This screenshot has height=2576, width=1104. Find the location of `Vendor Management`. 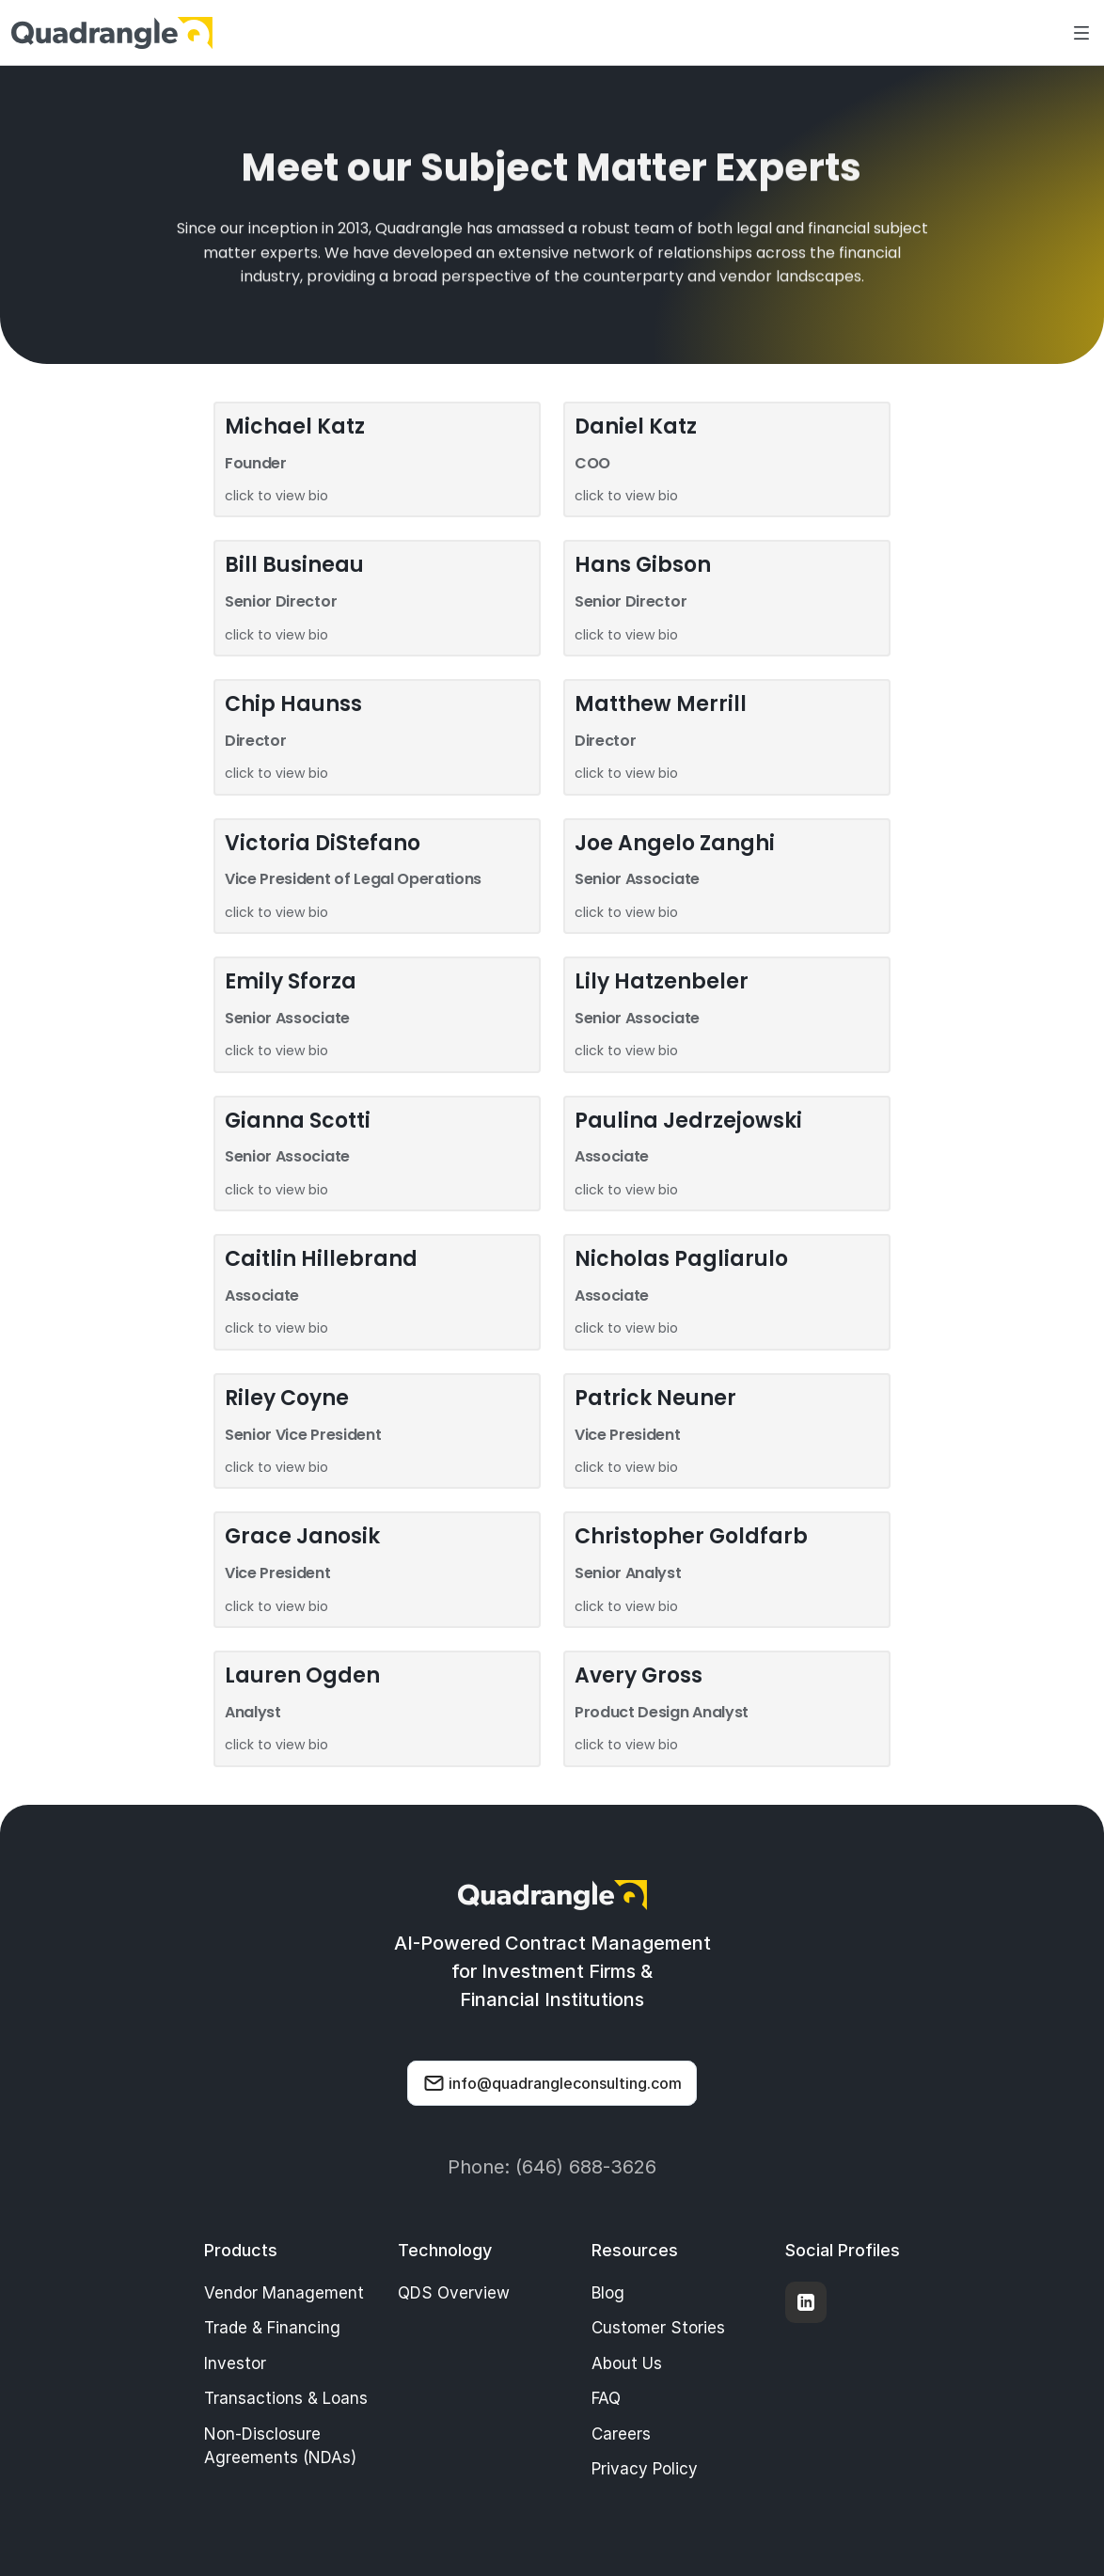

Vendor Management is located at coordinates (284, 2293).